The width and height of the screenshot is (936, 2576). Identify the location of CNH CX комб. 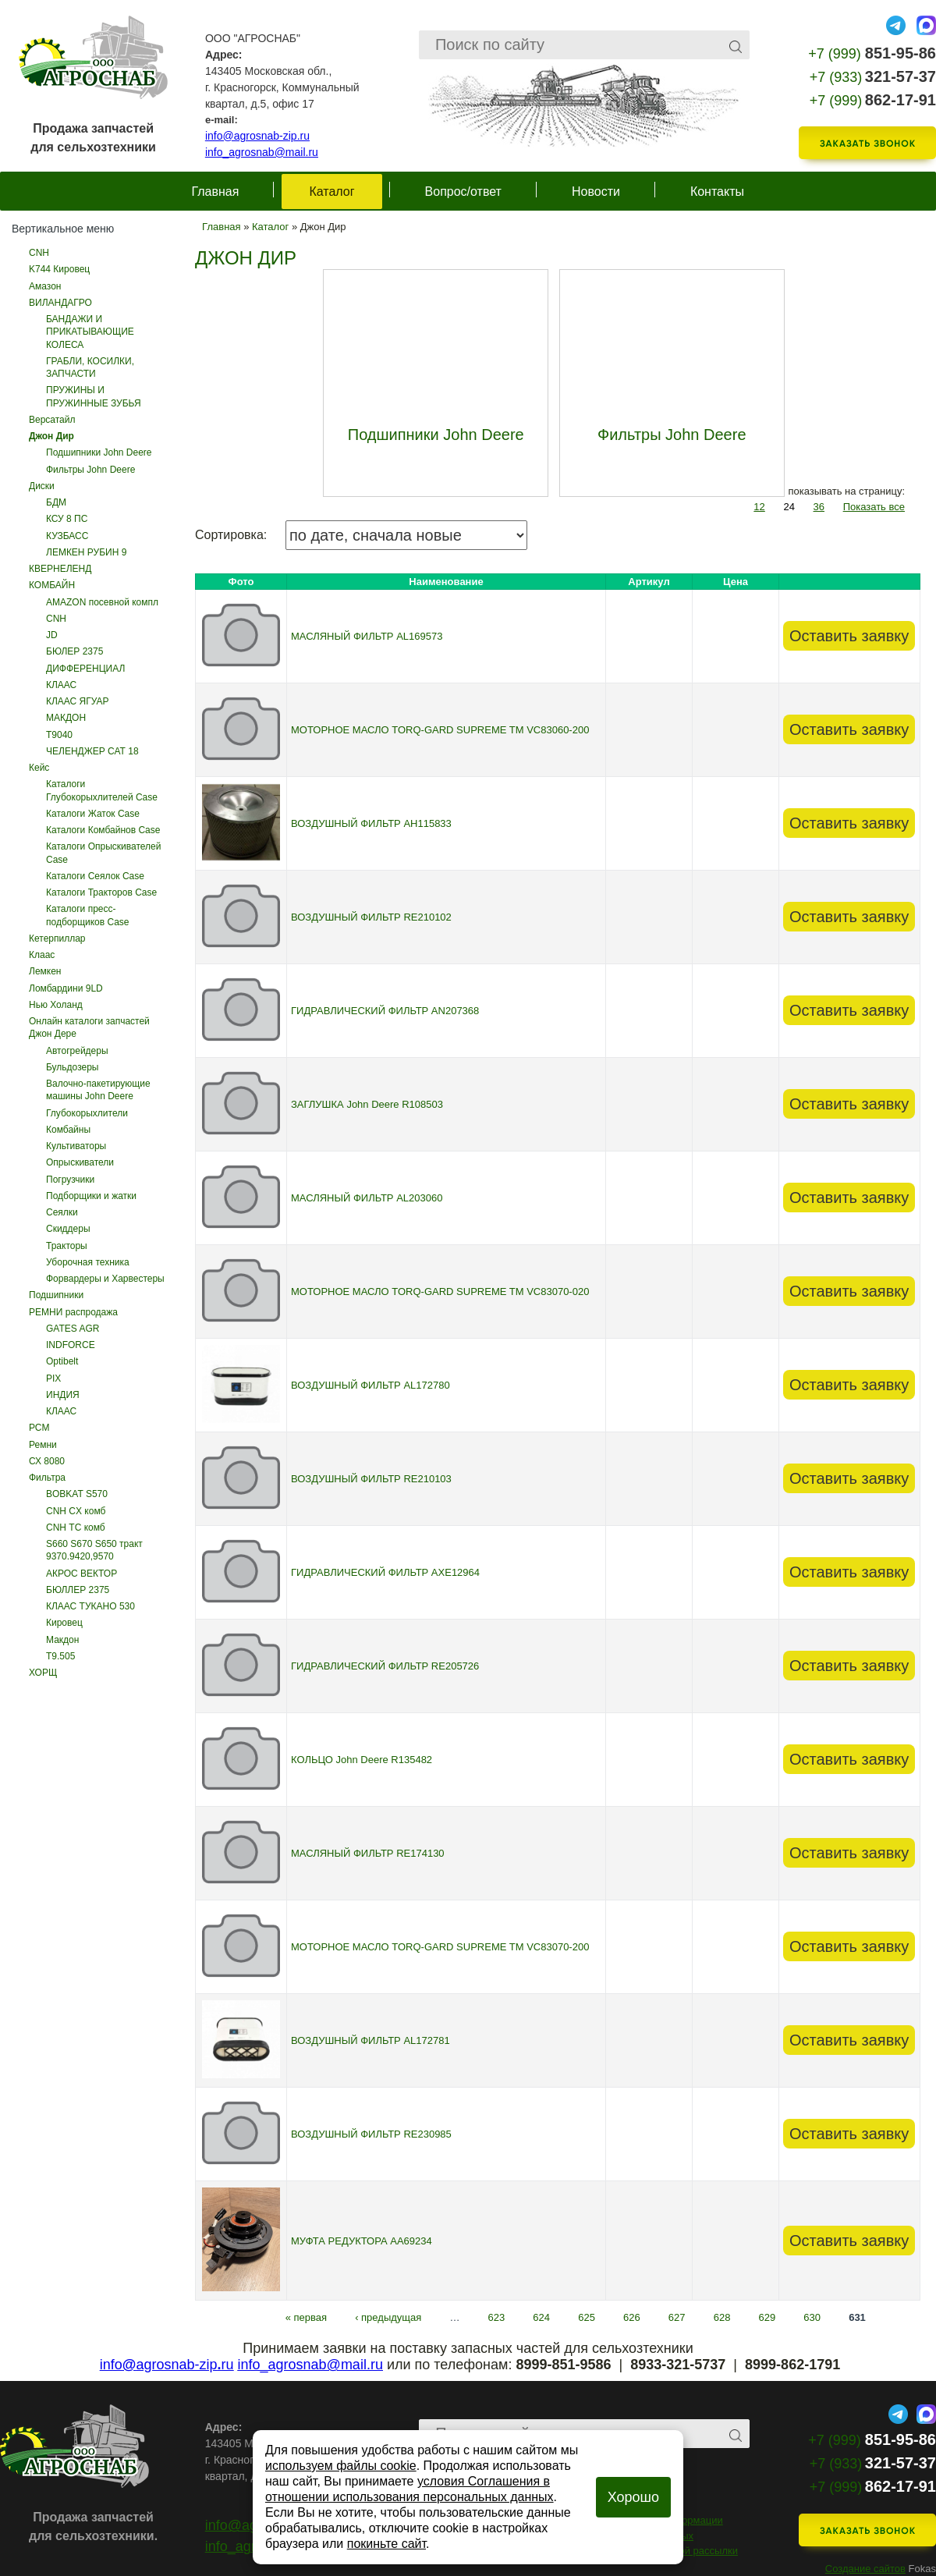
(75, 1511).